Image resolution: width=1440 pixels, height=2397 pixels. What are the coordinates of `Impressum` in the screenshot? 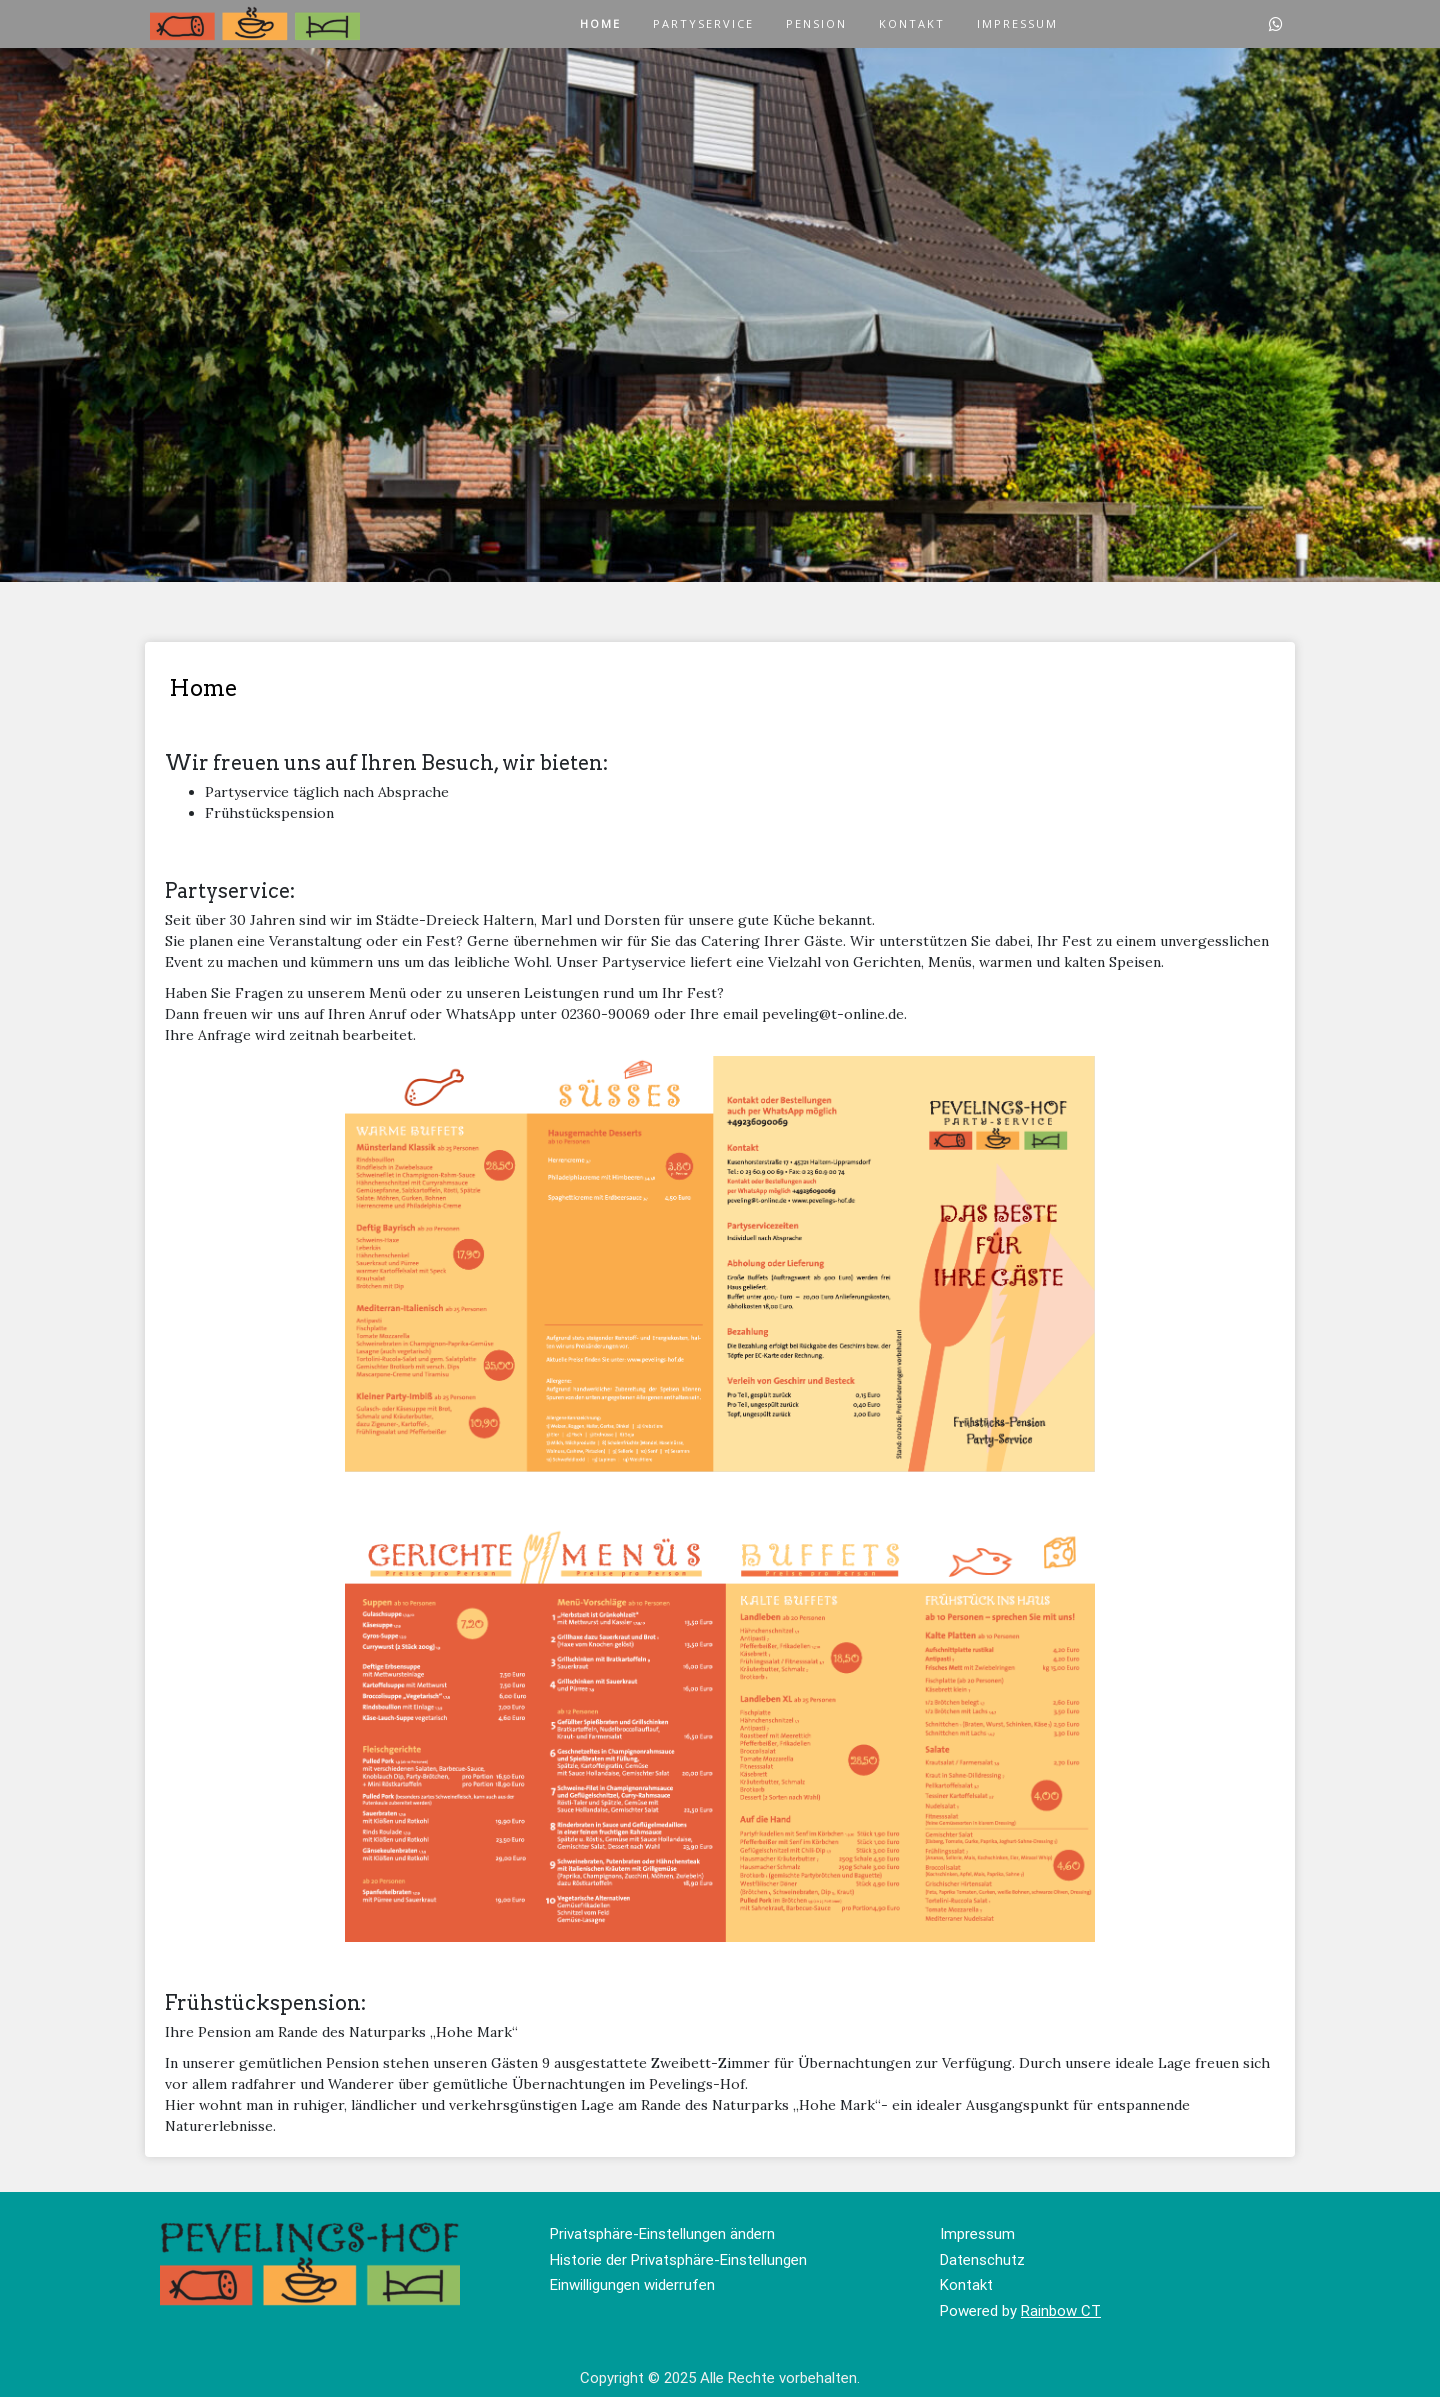 It's located at (1017, 23).